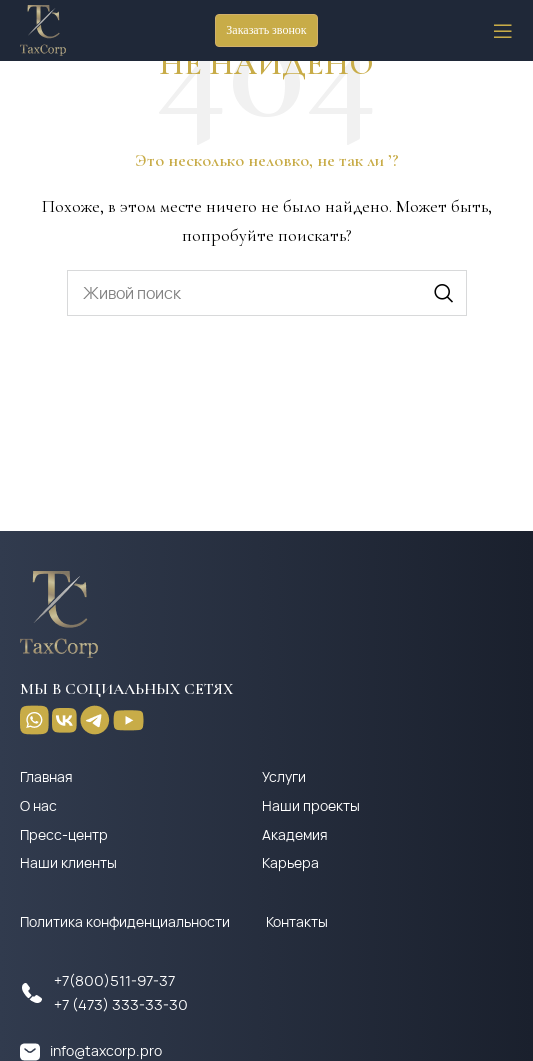  Describe the element at coordinates (311, 805) in the screenshot. I see `Наши проекты` at that location.